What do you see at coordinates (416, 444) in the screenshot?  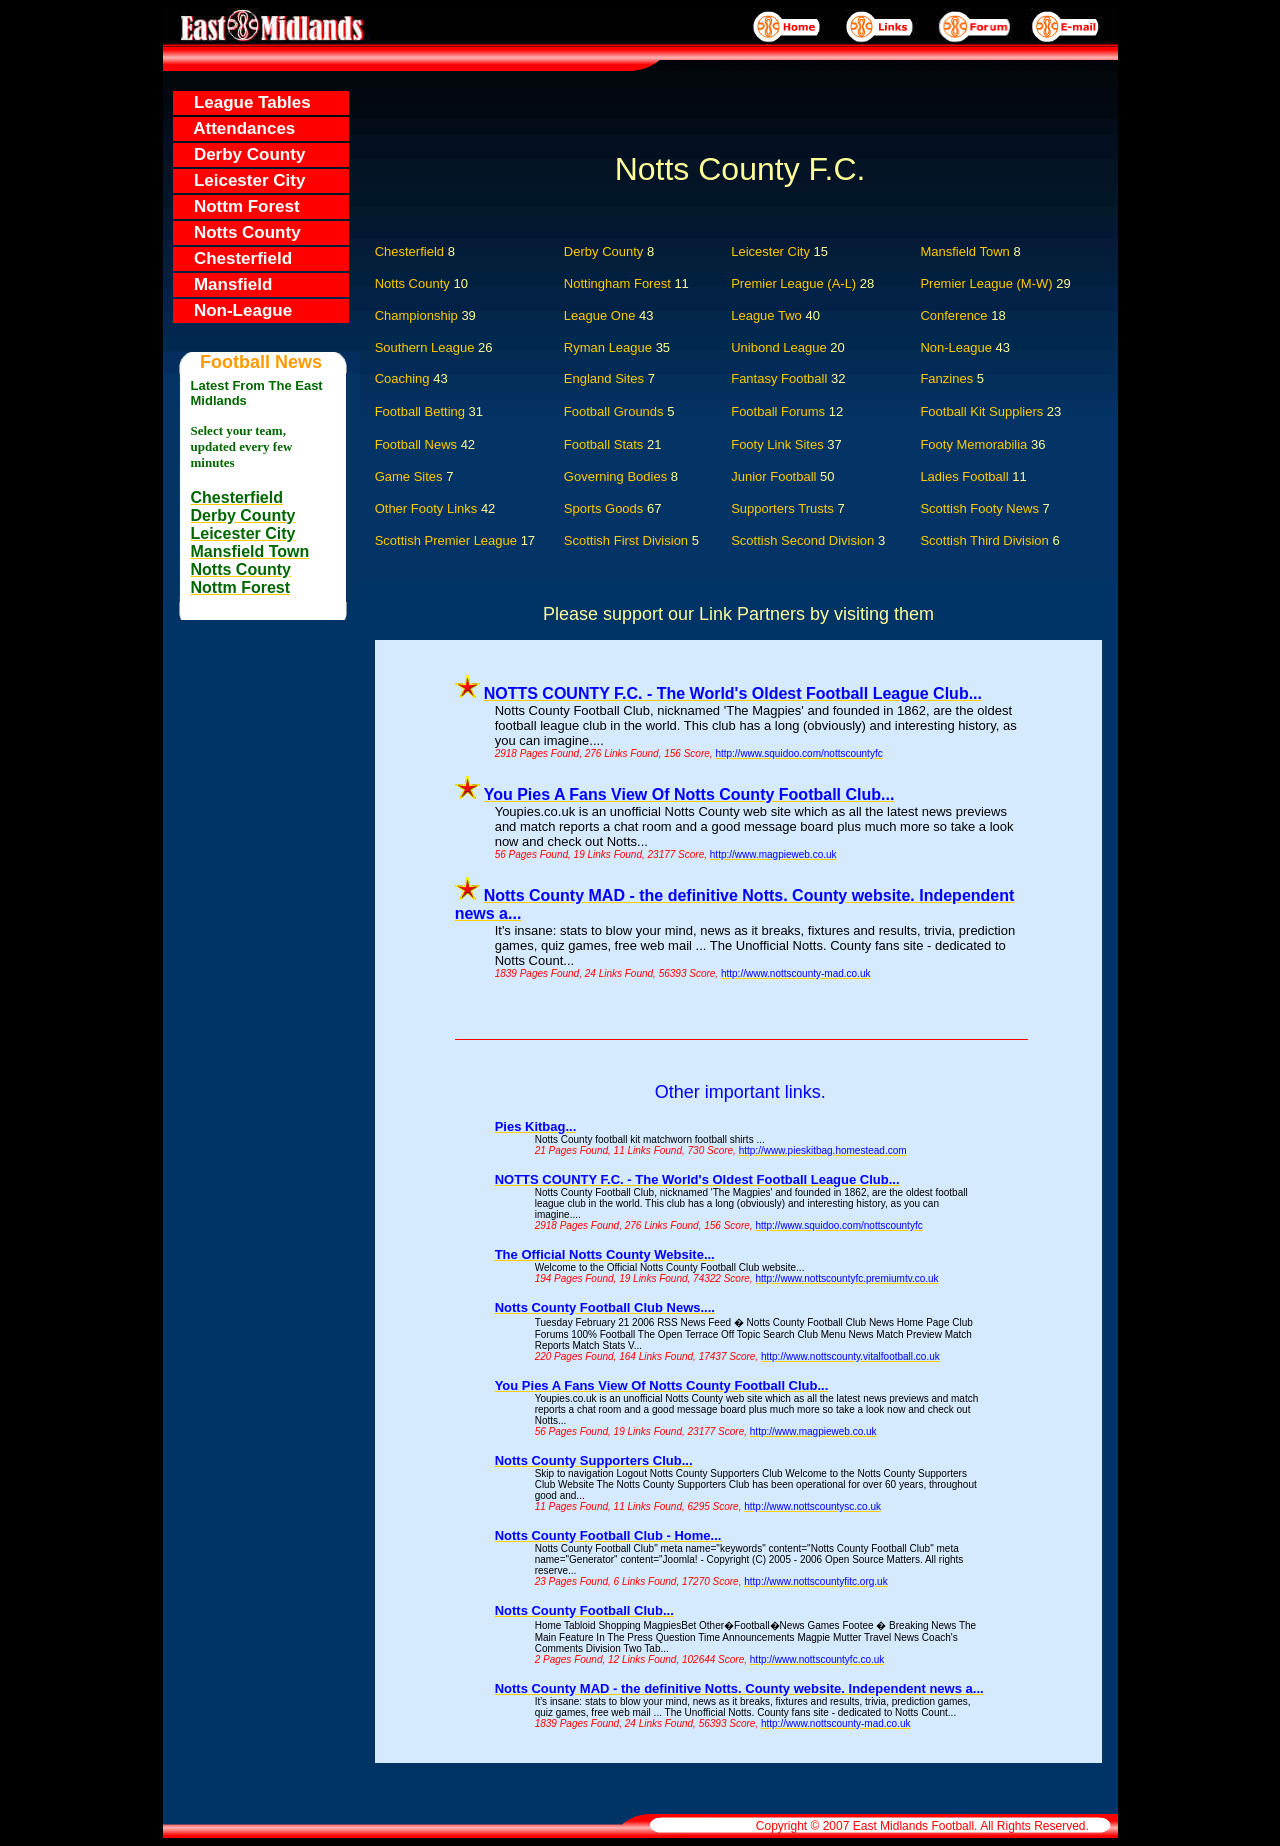 I see `Football News` at bounding box center [416, 444].